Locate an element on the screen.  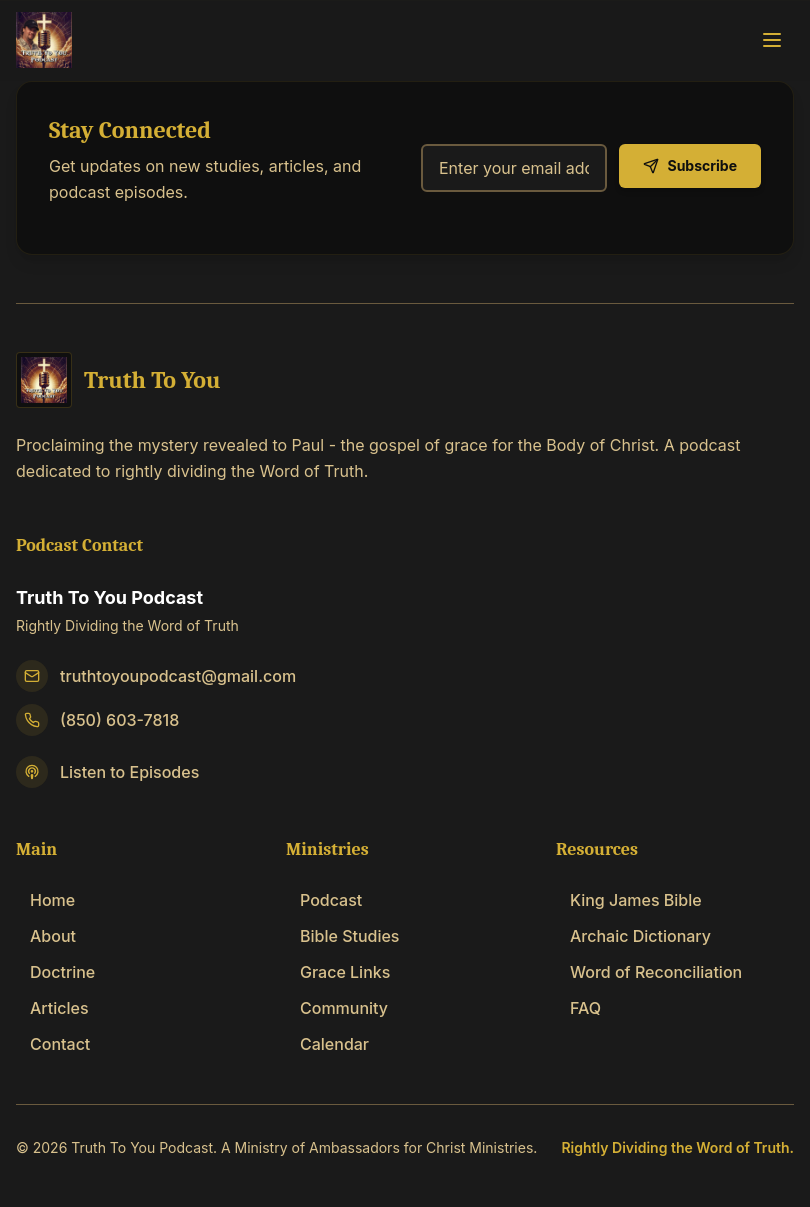
[Toggle navigation menu] is located at coordinates (772, 39).